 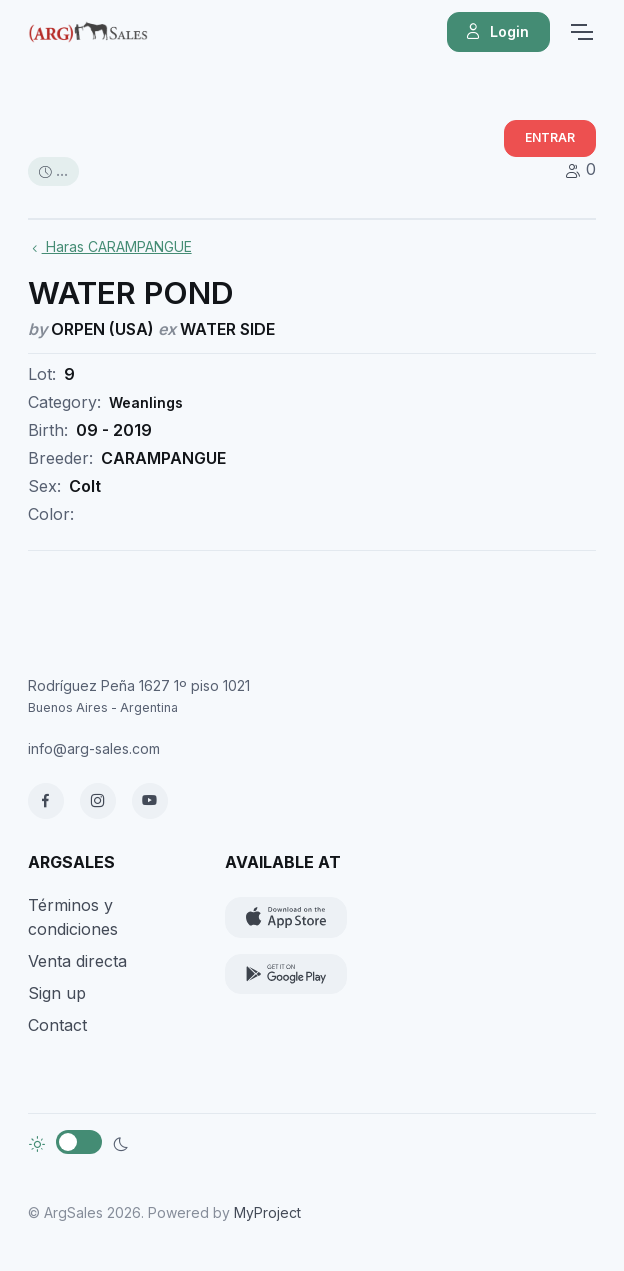 What do you see at coordinates (267, 1212) in the screenshot?
I see `MyProject` at bounding box center [267, 1212].